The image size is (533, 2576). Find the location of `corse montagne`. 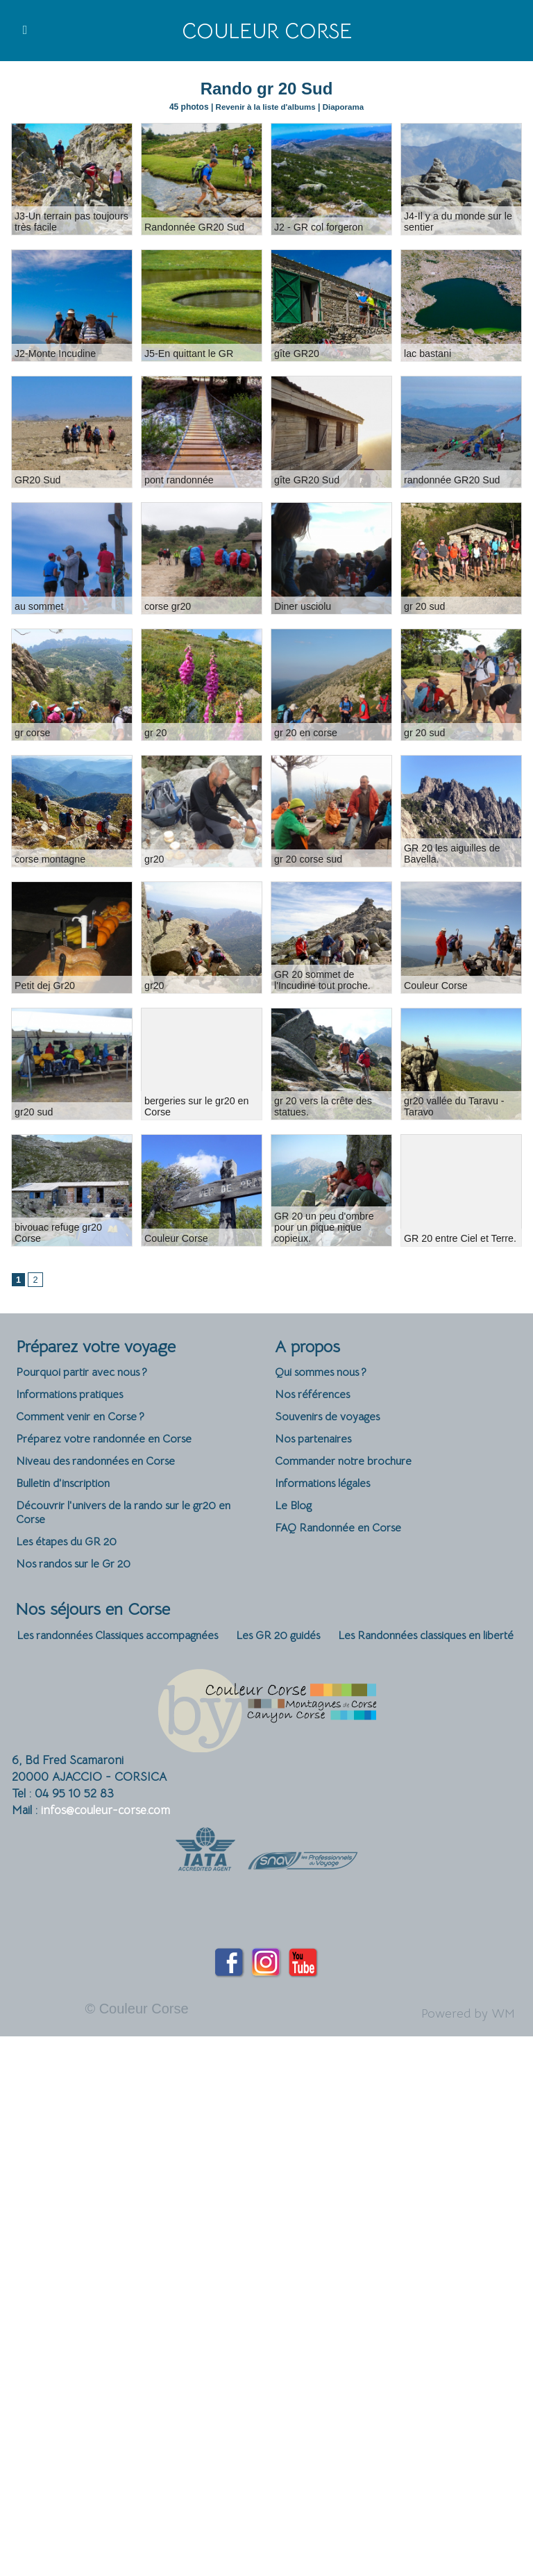

corse montagne is located at coordinates (49, 858).